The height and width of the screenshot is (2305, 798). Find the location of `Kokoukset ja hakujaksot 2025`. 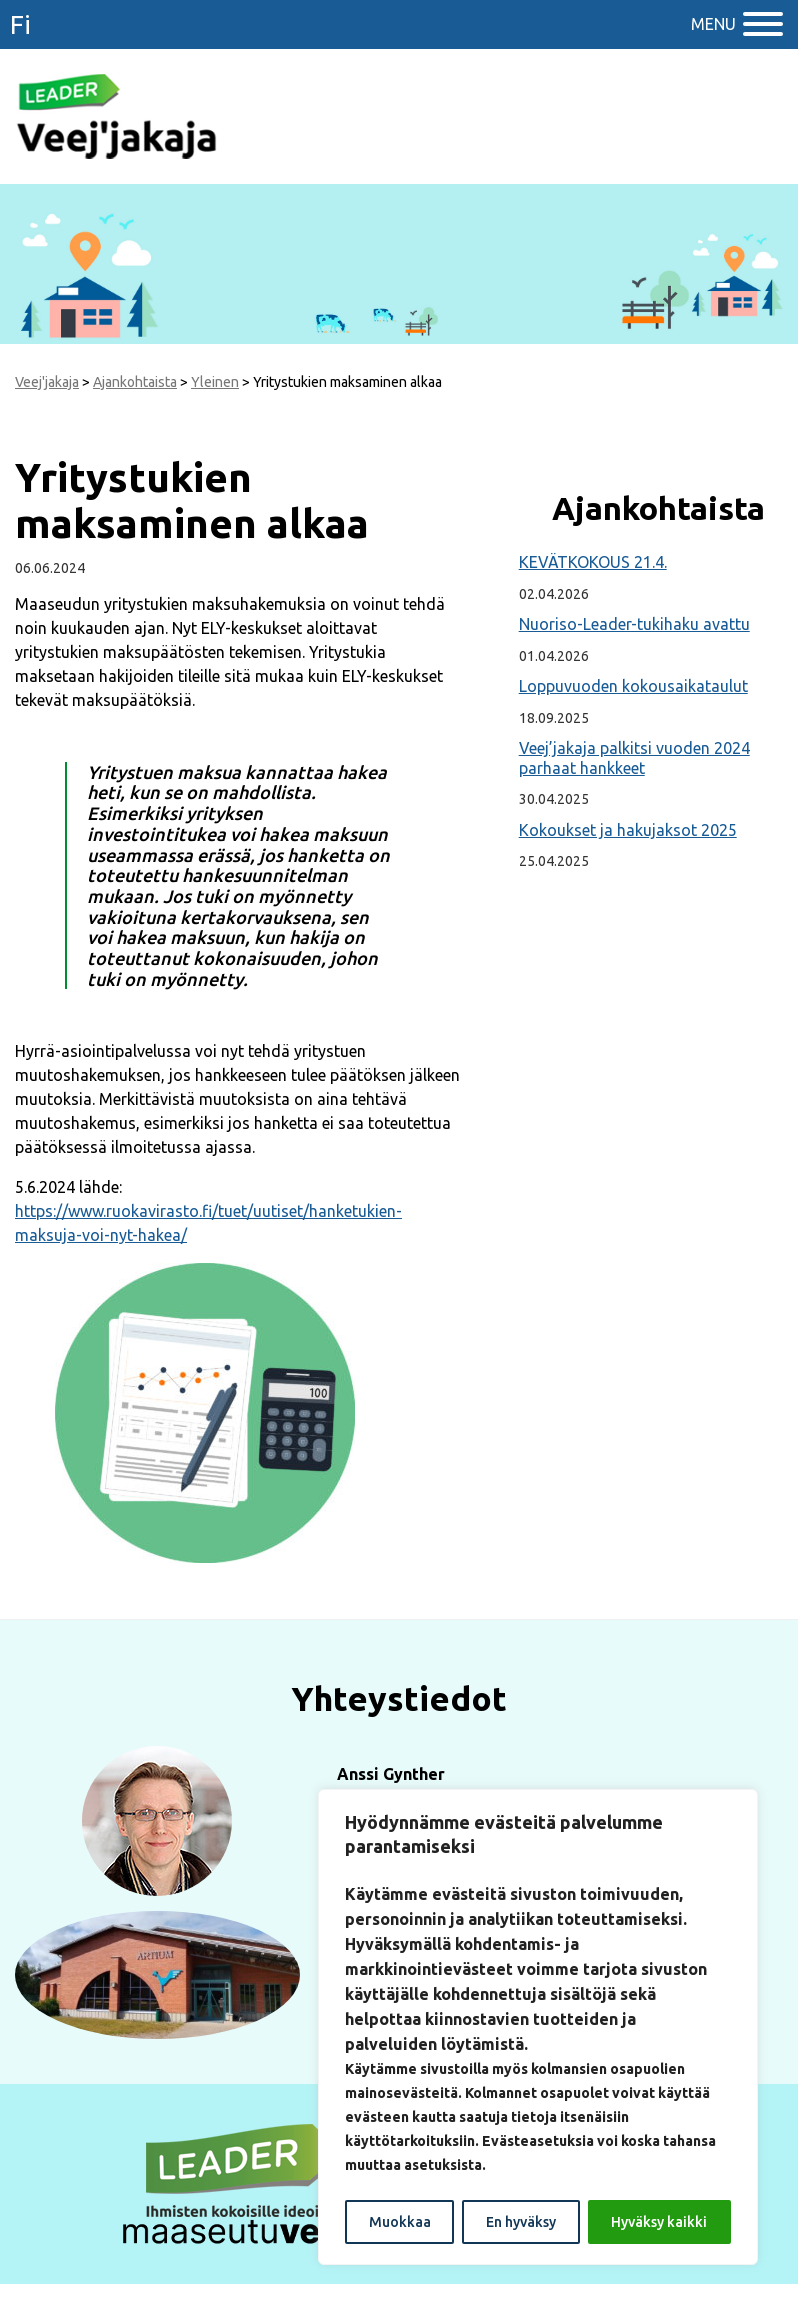

Kokoukset ja hakujaksot 2025 is located at coordinates (628, 830).